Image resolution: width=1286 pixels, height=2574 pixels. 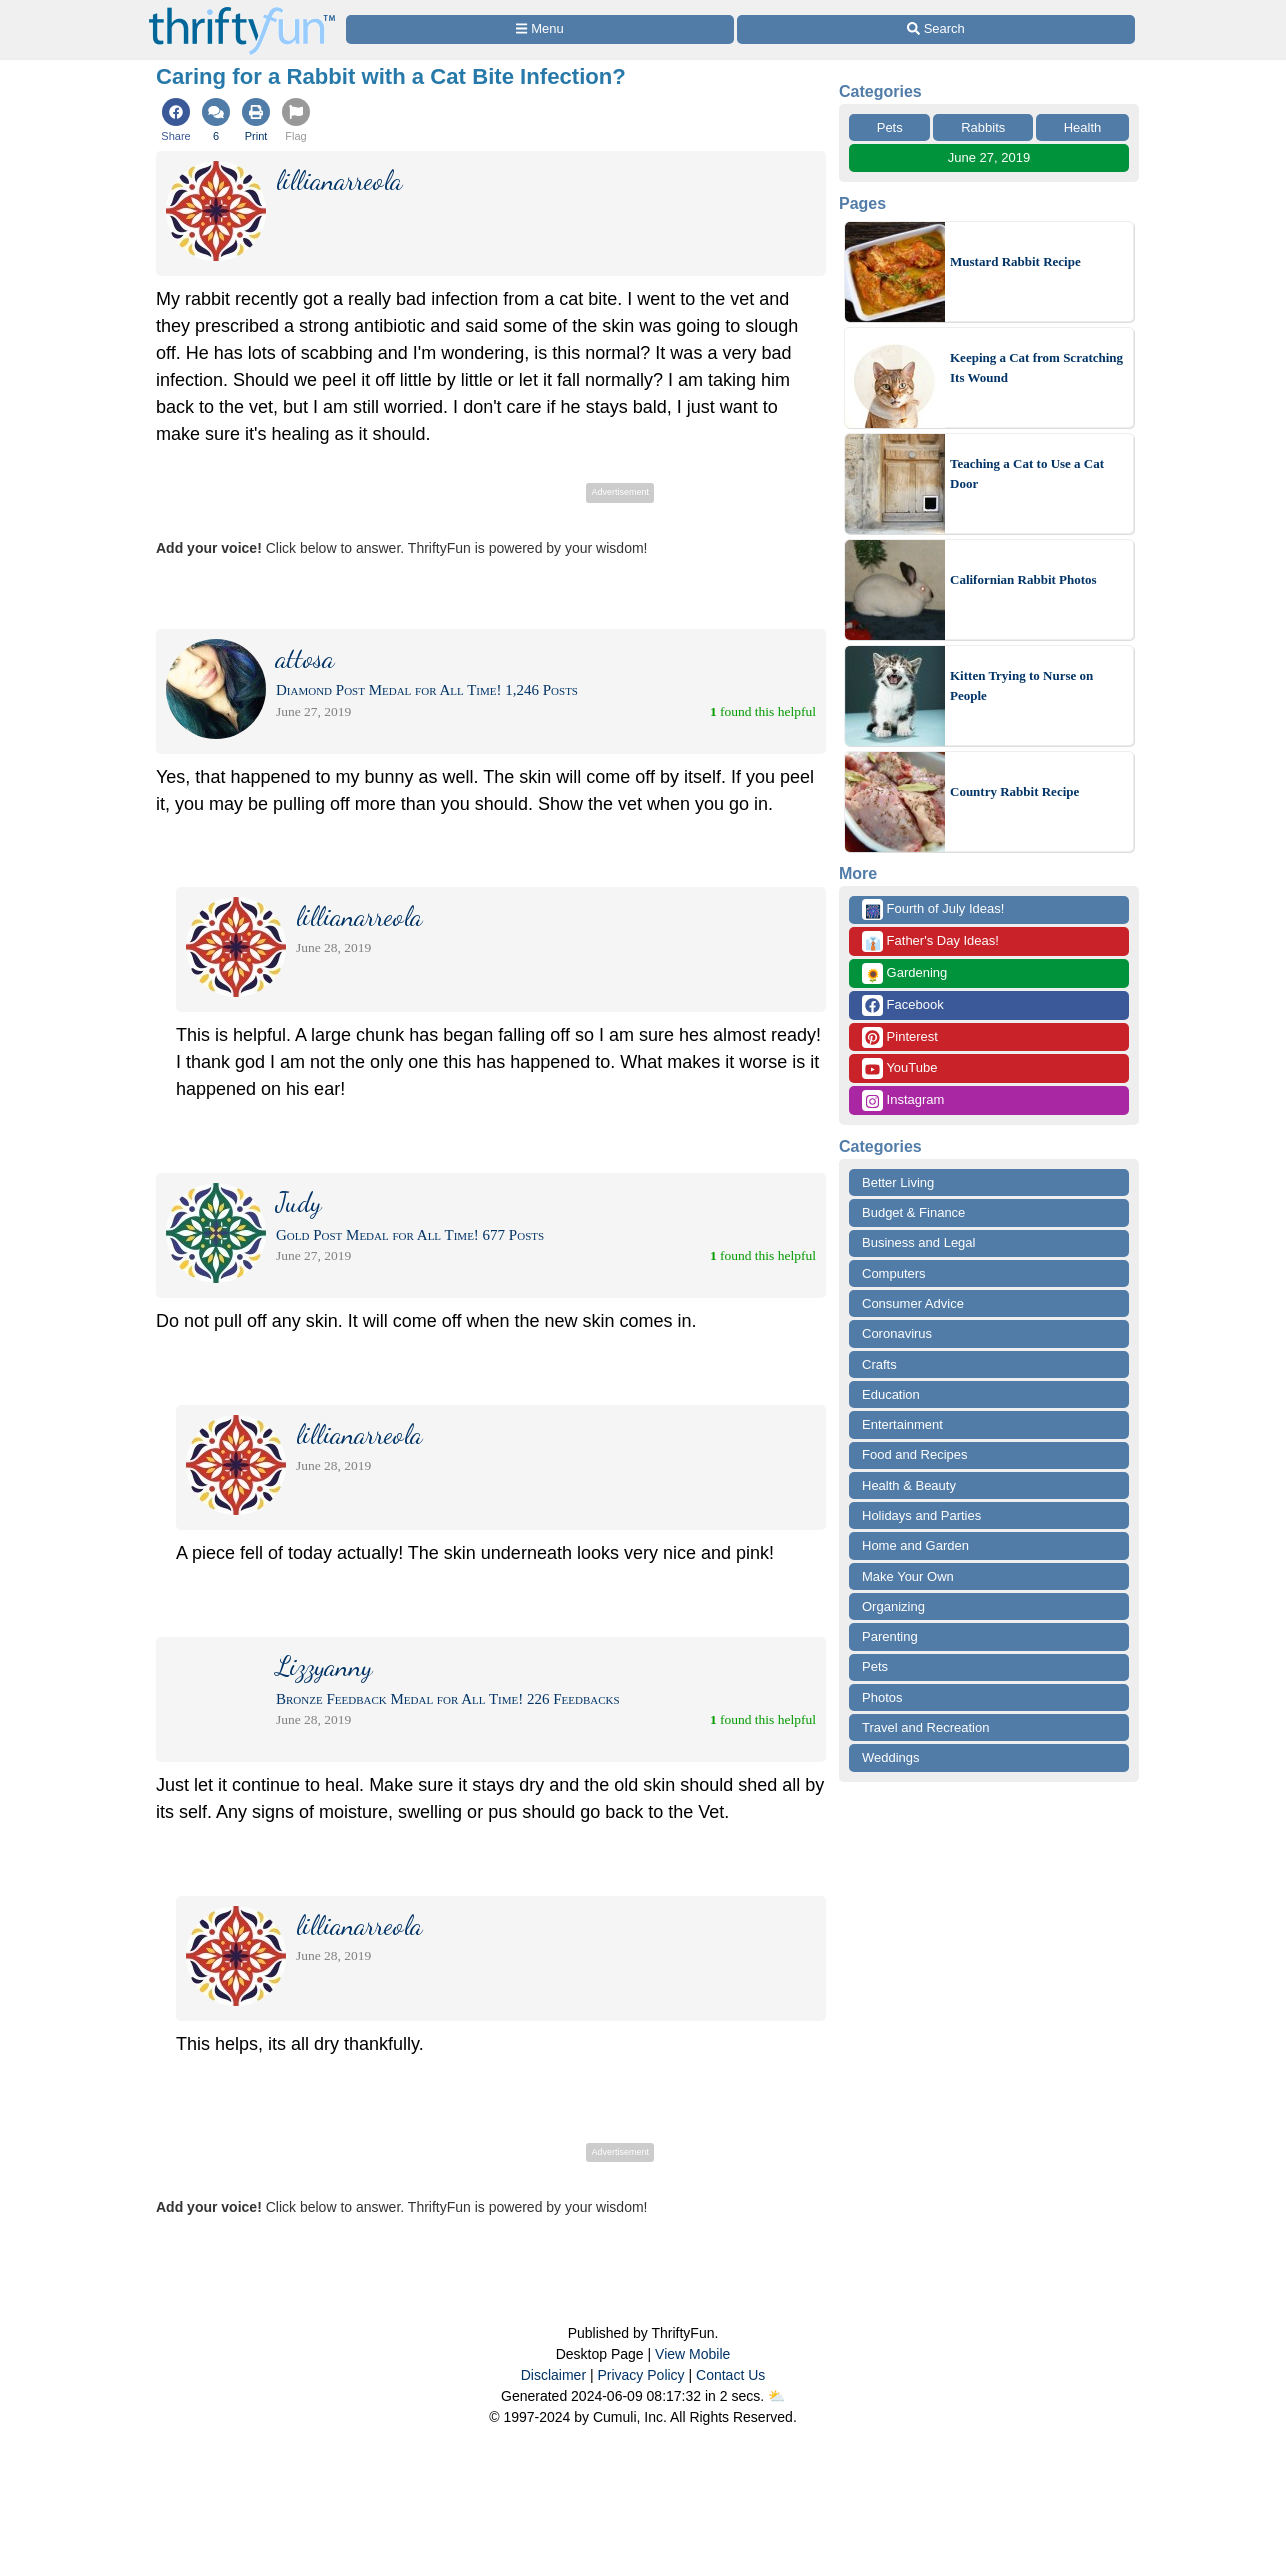 What do you see at coordinates (915, 1545) in the screenshot?
I see `Home and Garden` at bounding box center [915, 1545].